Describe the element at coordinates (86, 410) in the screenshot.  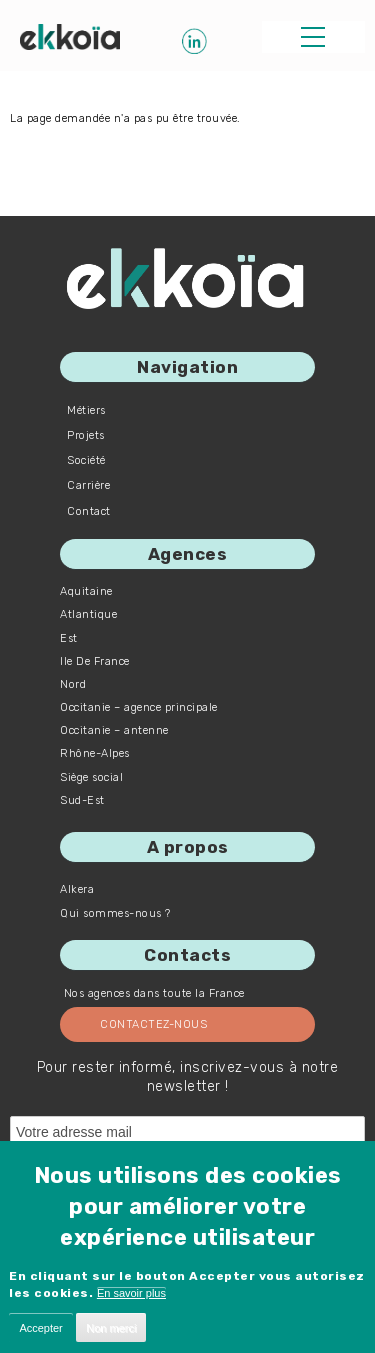
I see `Métiers` at that location.